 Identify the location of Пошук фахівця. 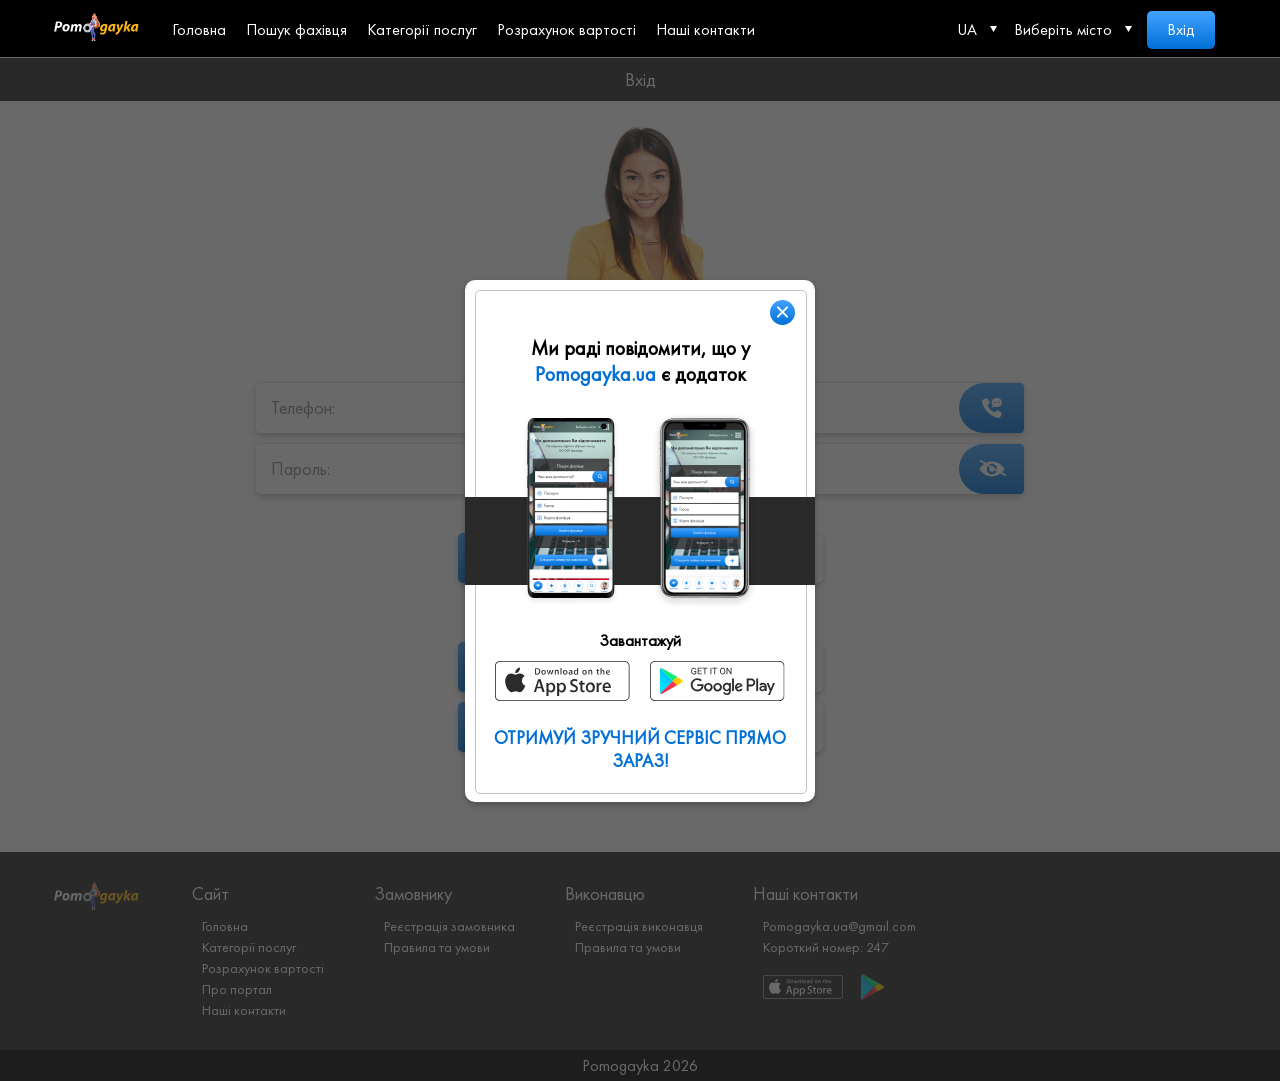
(296, 29).